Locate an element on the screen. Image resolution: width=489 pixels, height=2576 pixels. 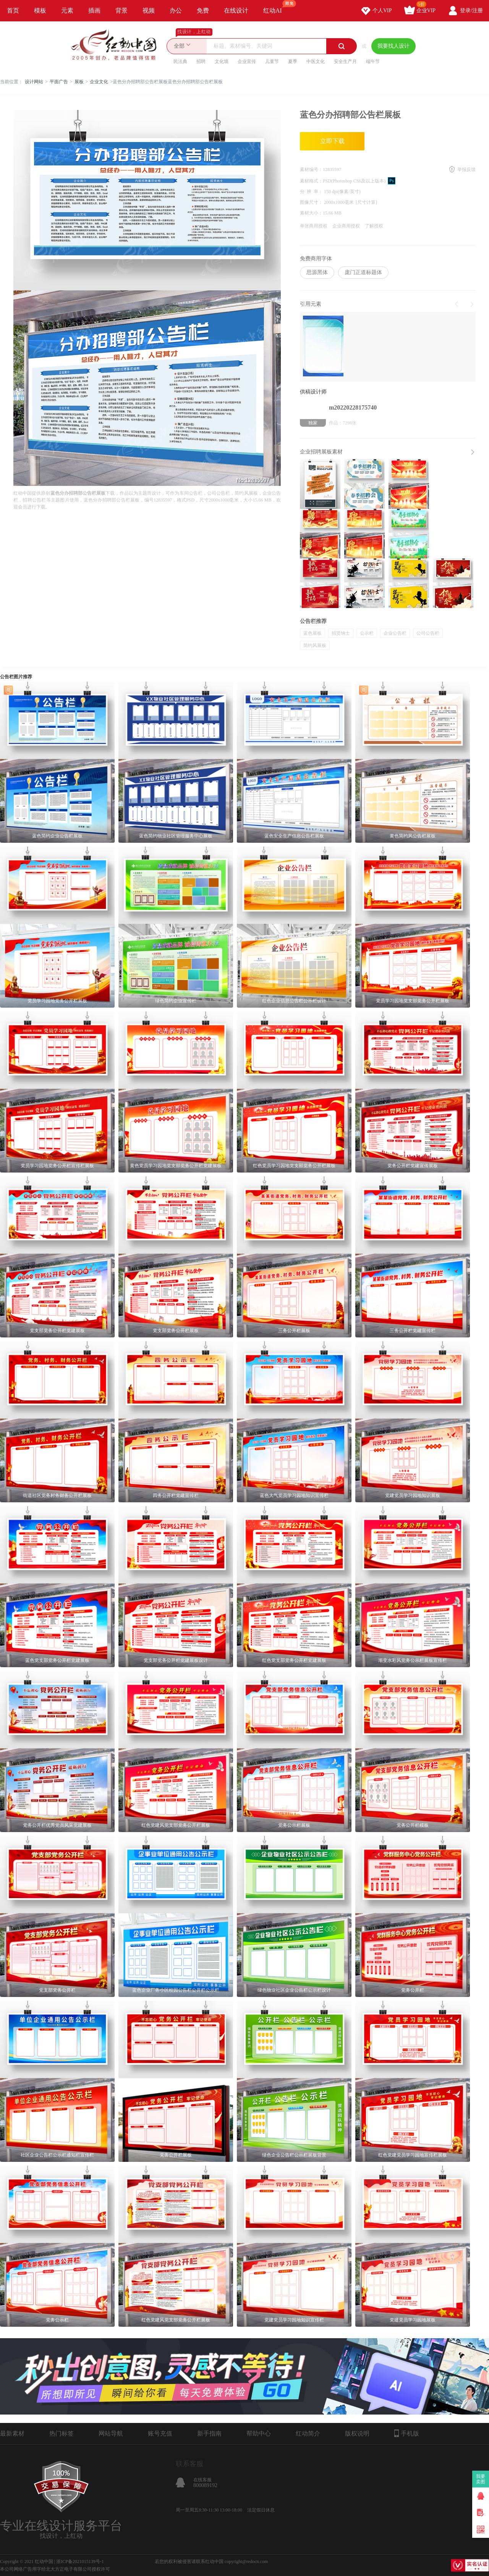
在线设计 is located at coordinates (236, 10).